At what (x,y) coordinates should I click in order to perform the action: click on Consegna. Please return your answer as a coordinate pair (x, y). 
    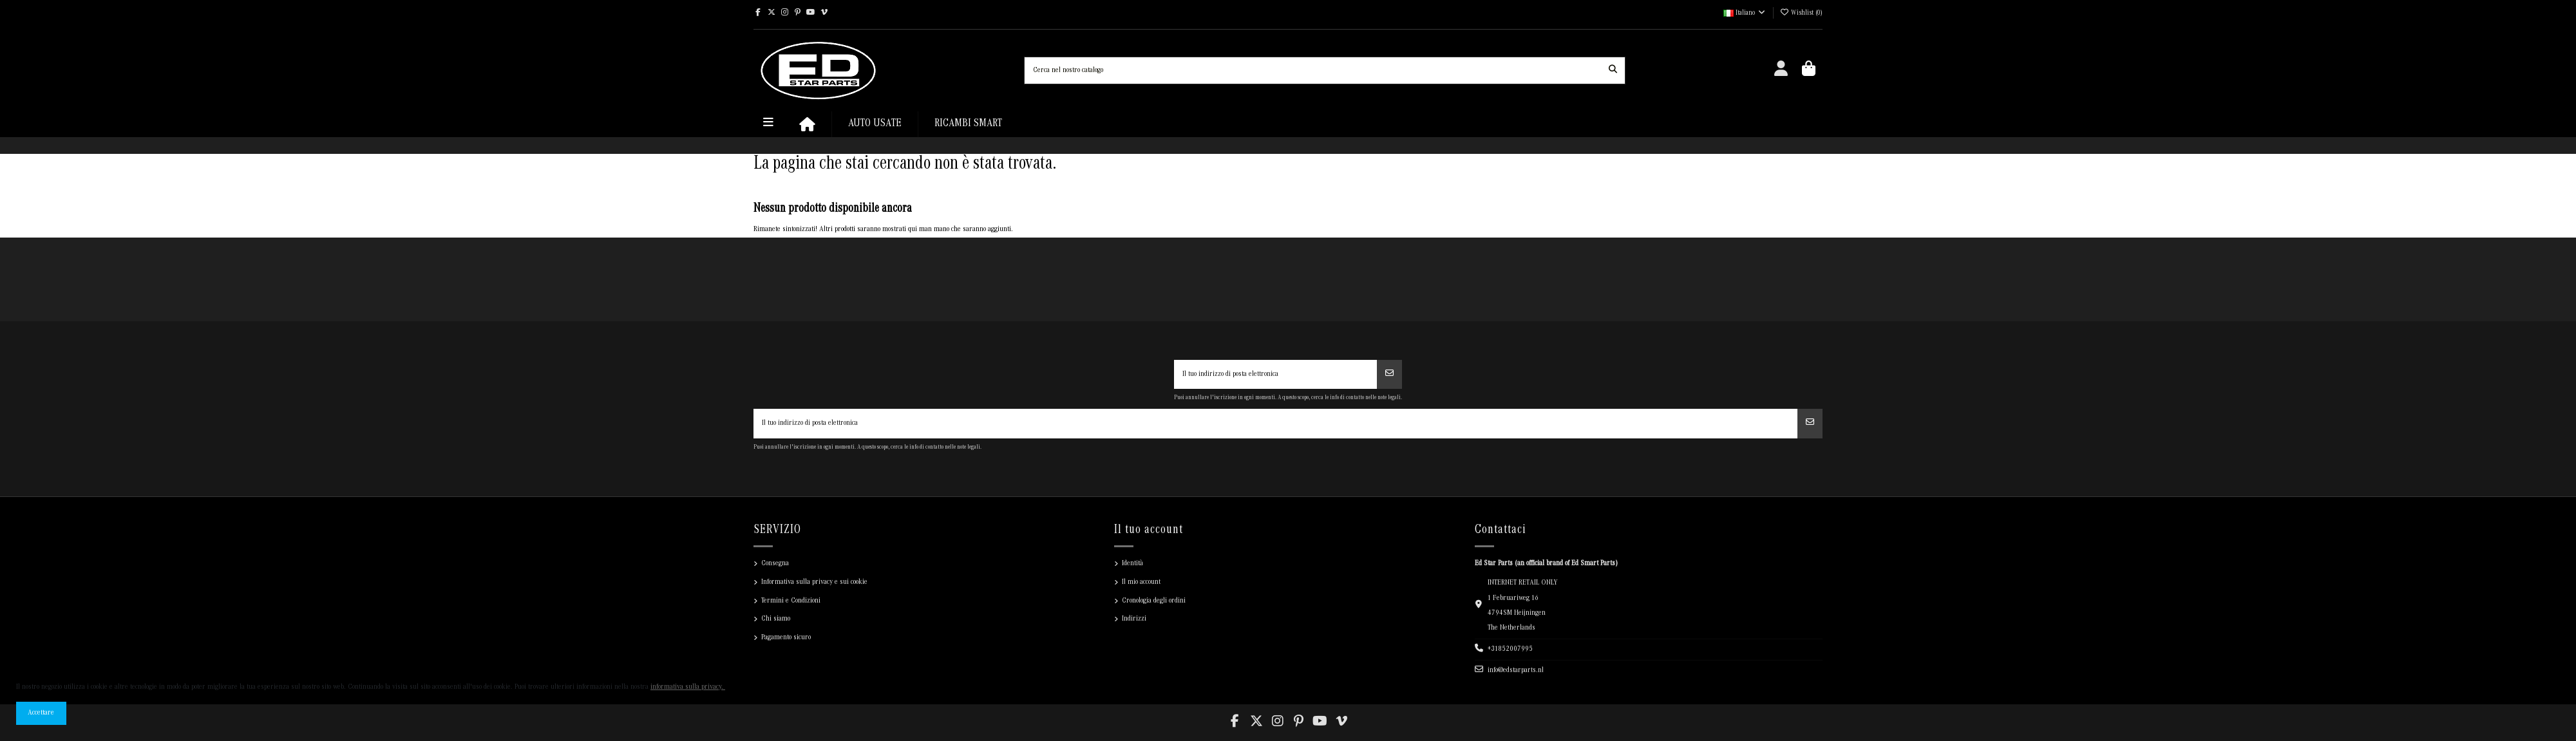
    Looking at the image, I should click on (775, 563).